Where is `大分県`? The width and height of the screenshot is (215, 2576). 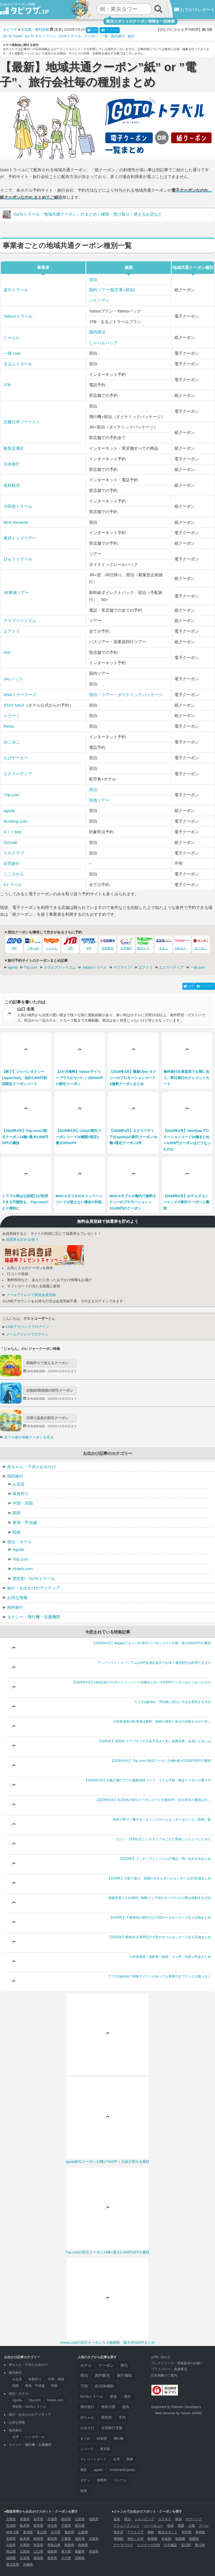
大分県 is located at coordinates (66, 2558).